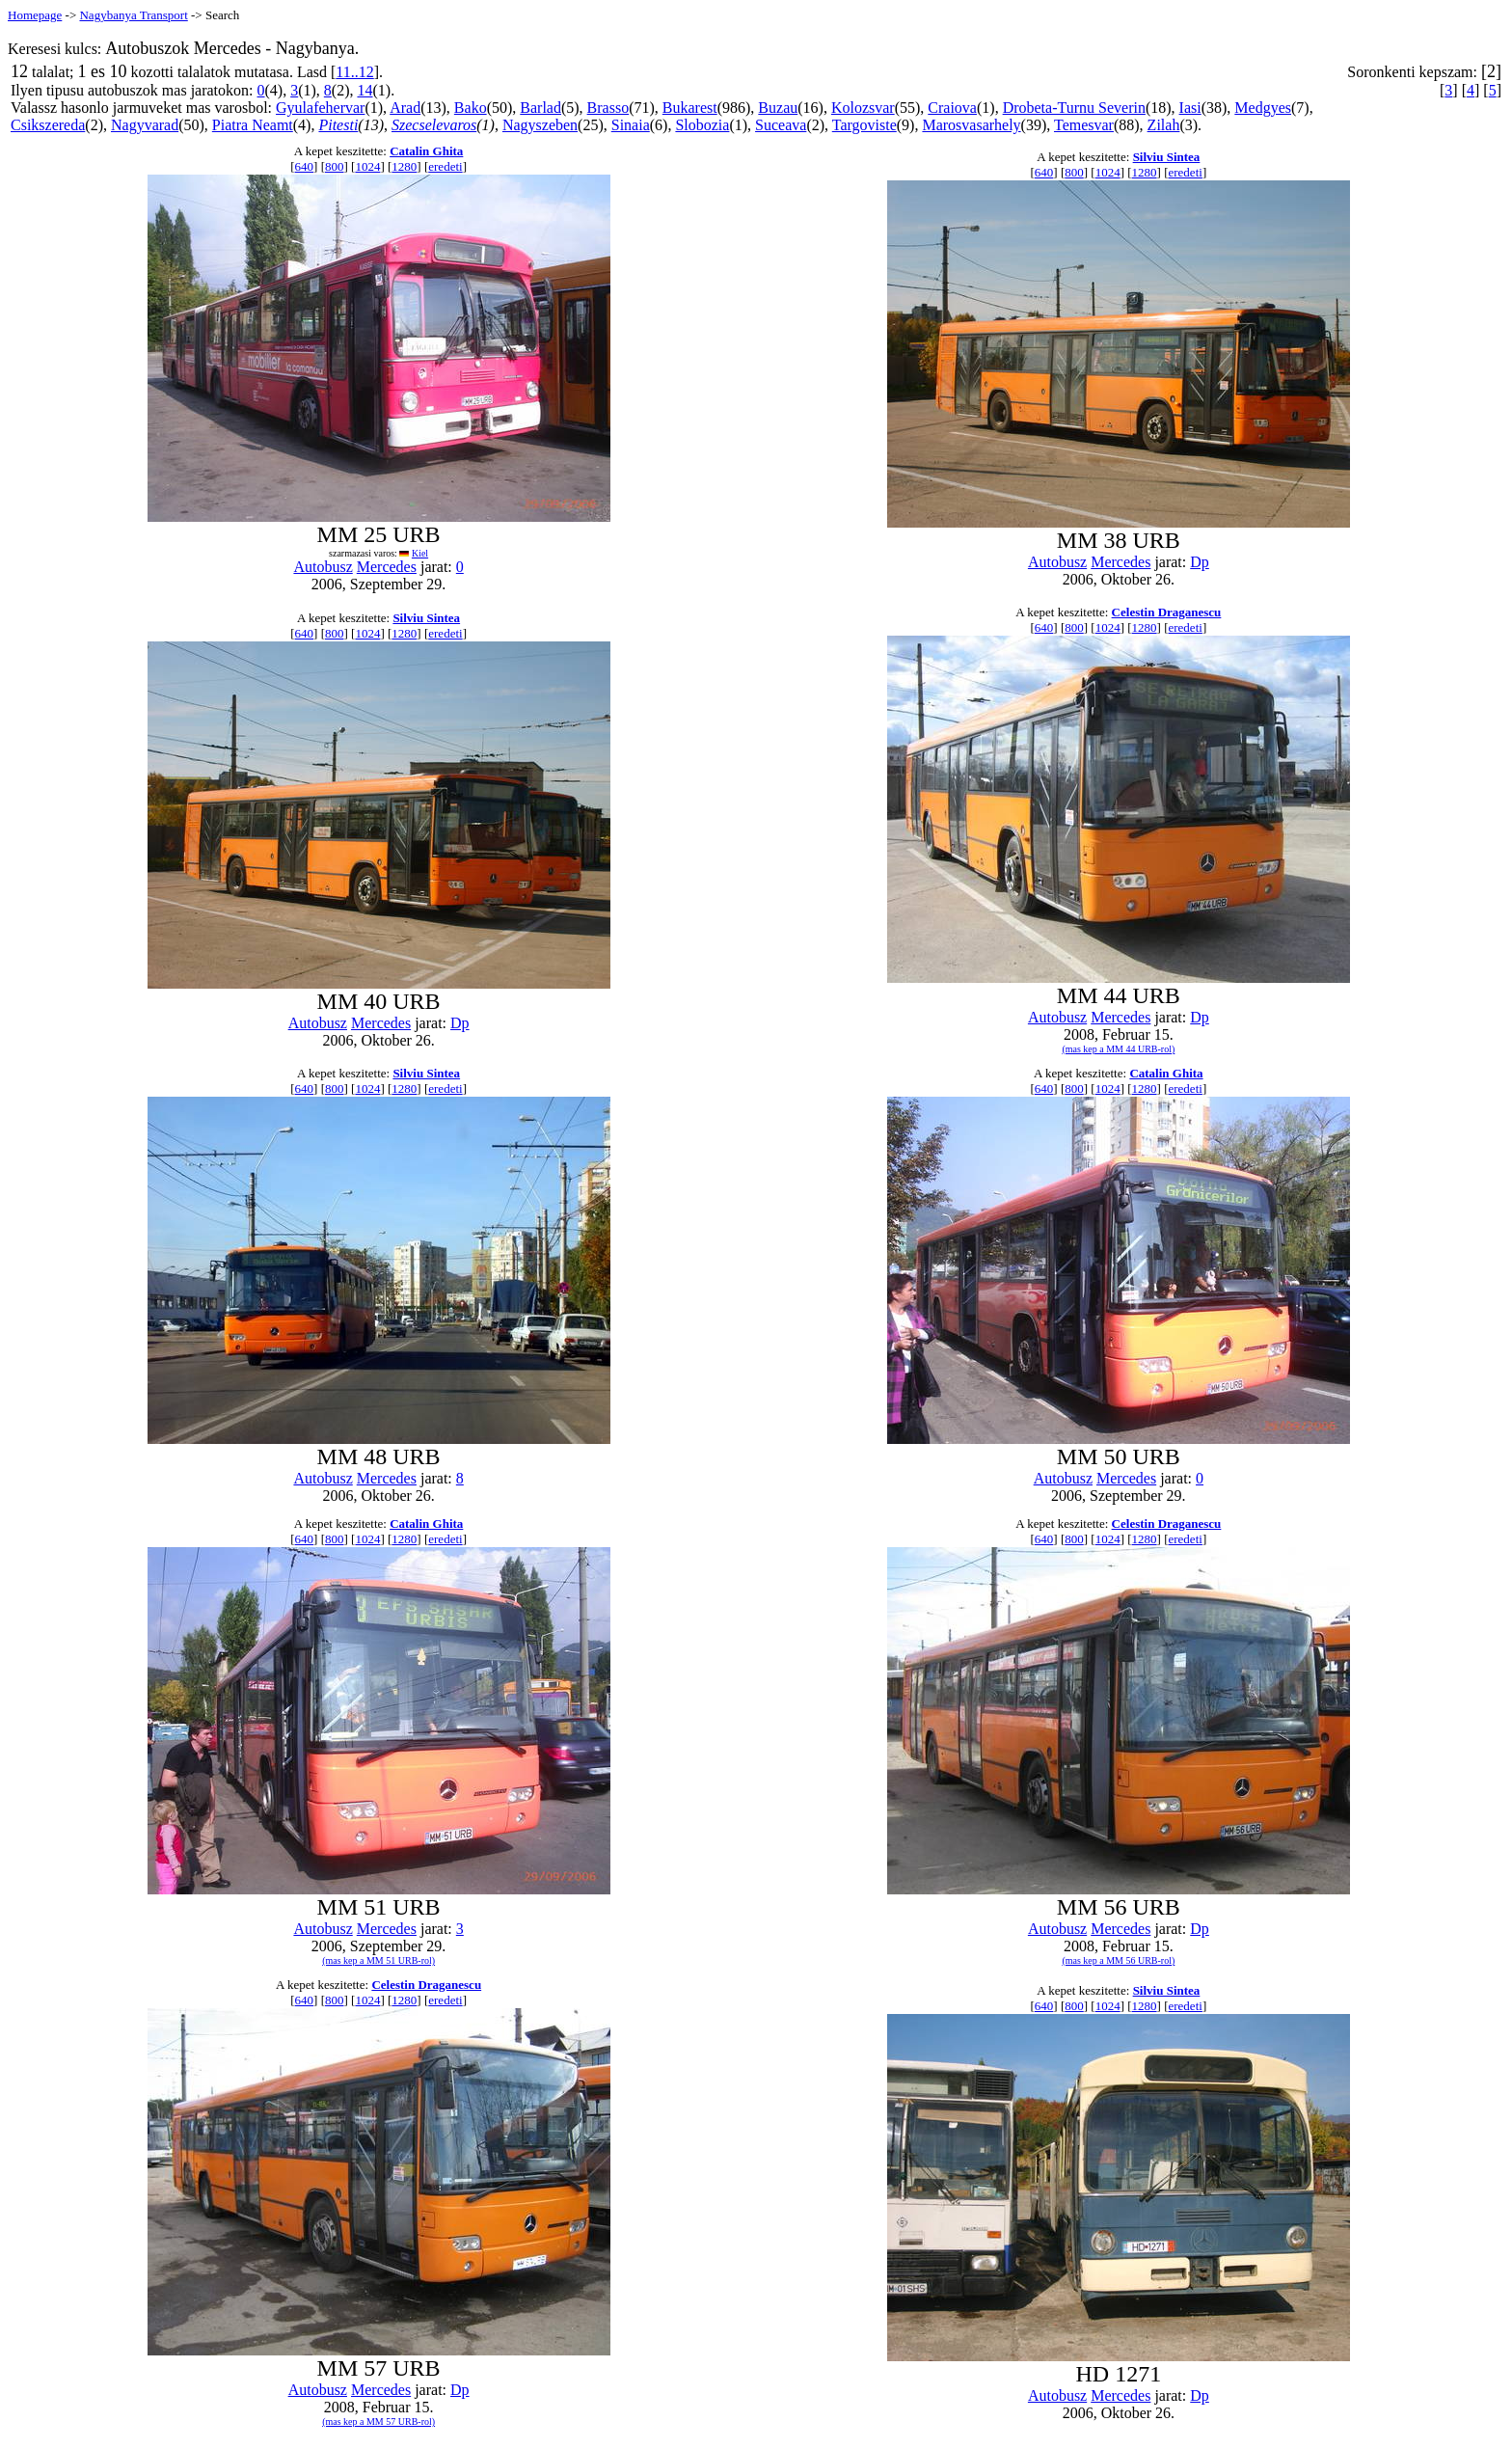 The height and width of the screenshot is (2449, 1512). What do you see at coordinates (971, 125) in the screenshot?
I see `Marosvasarhely` at bounding box center [971, 125].